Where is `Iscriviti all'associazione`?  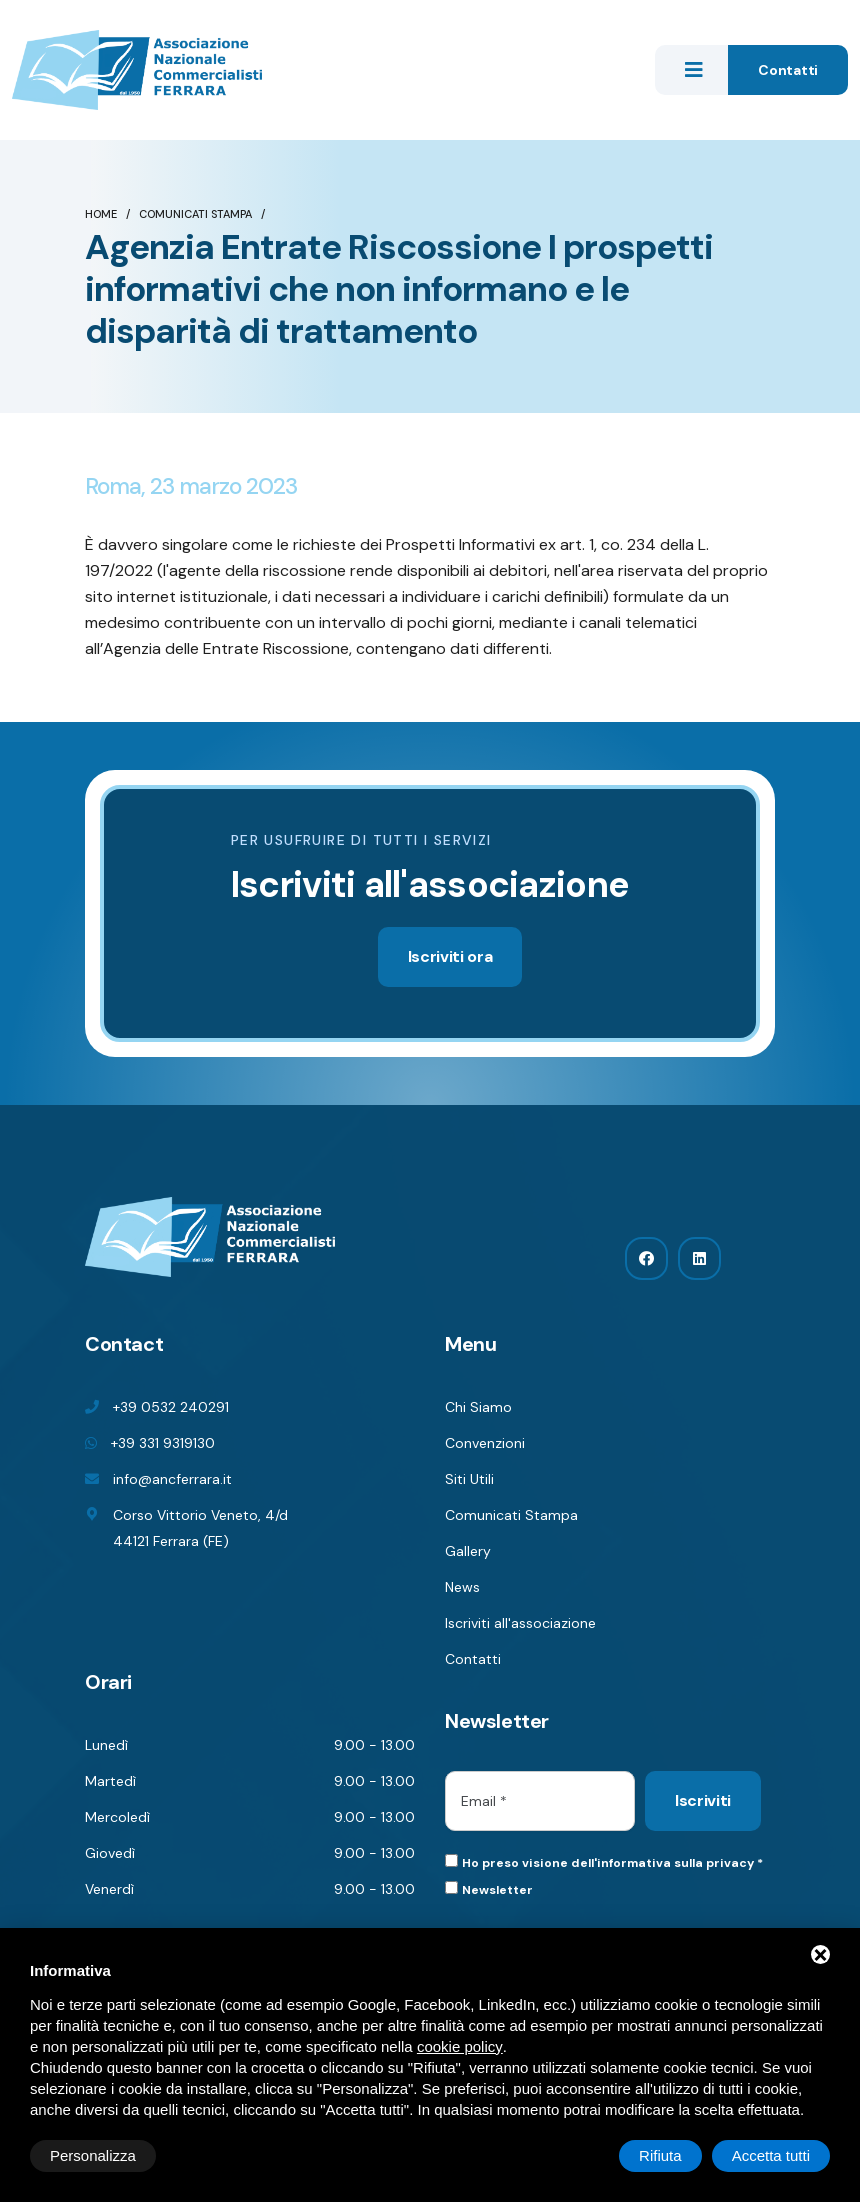 Iscriviti all'associazione is located at coordinates (520, 1623).